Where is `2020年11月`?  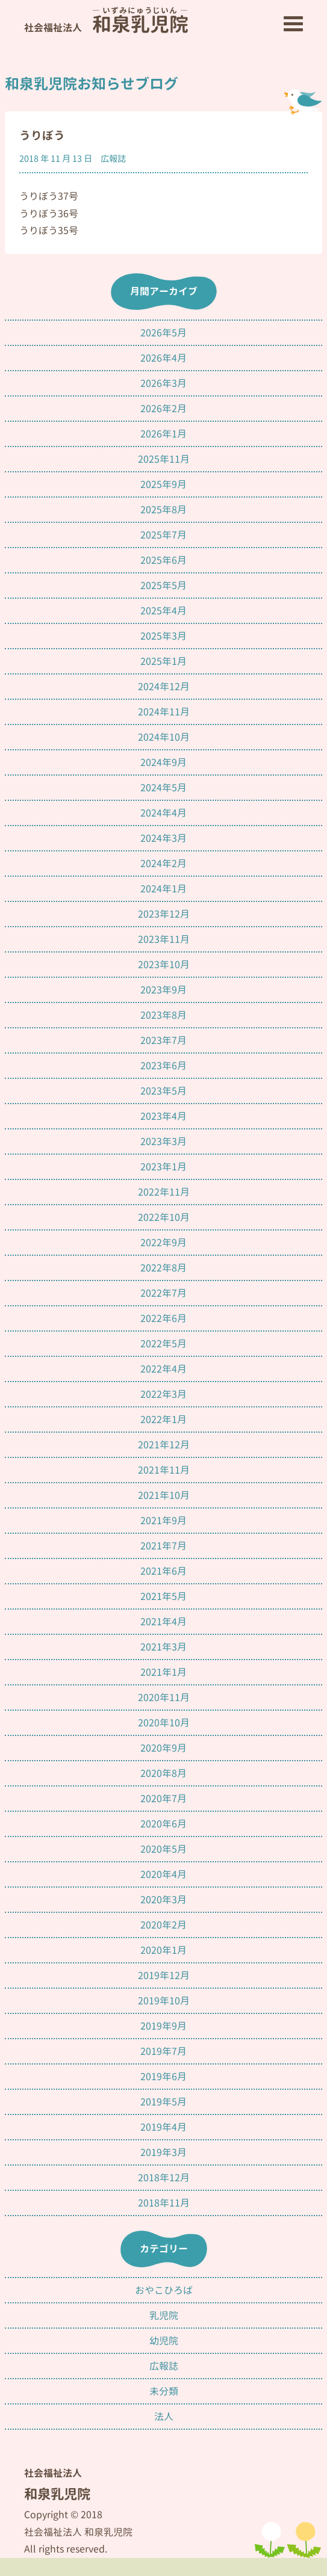
2020年11月 is located at coordinates (164, 1697).